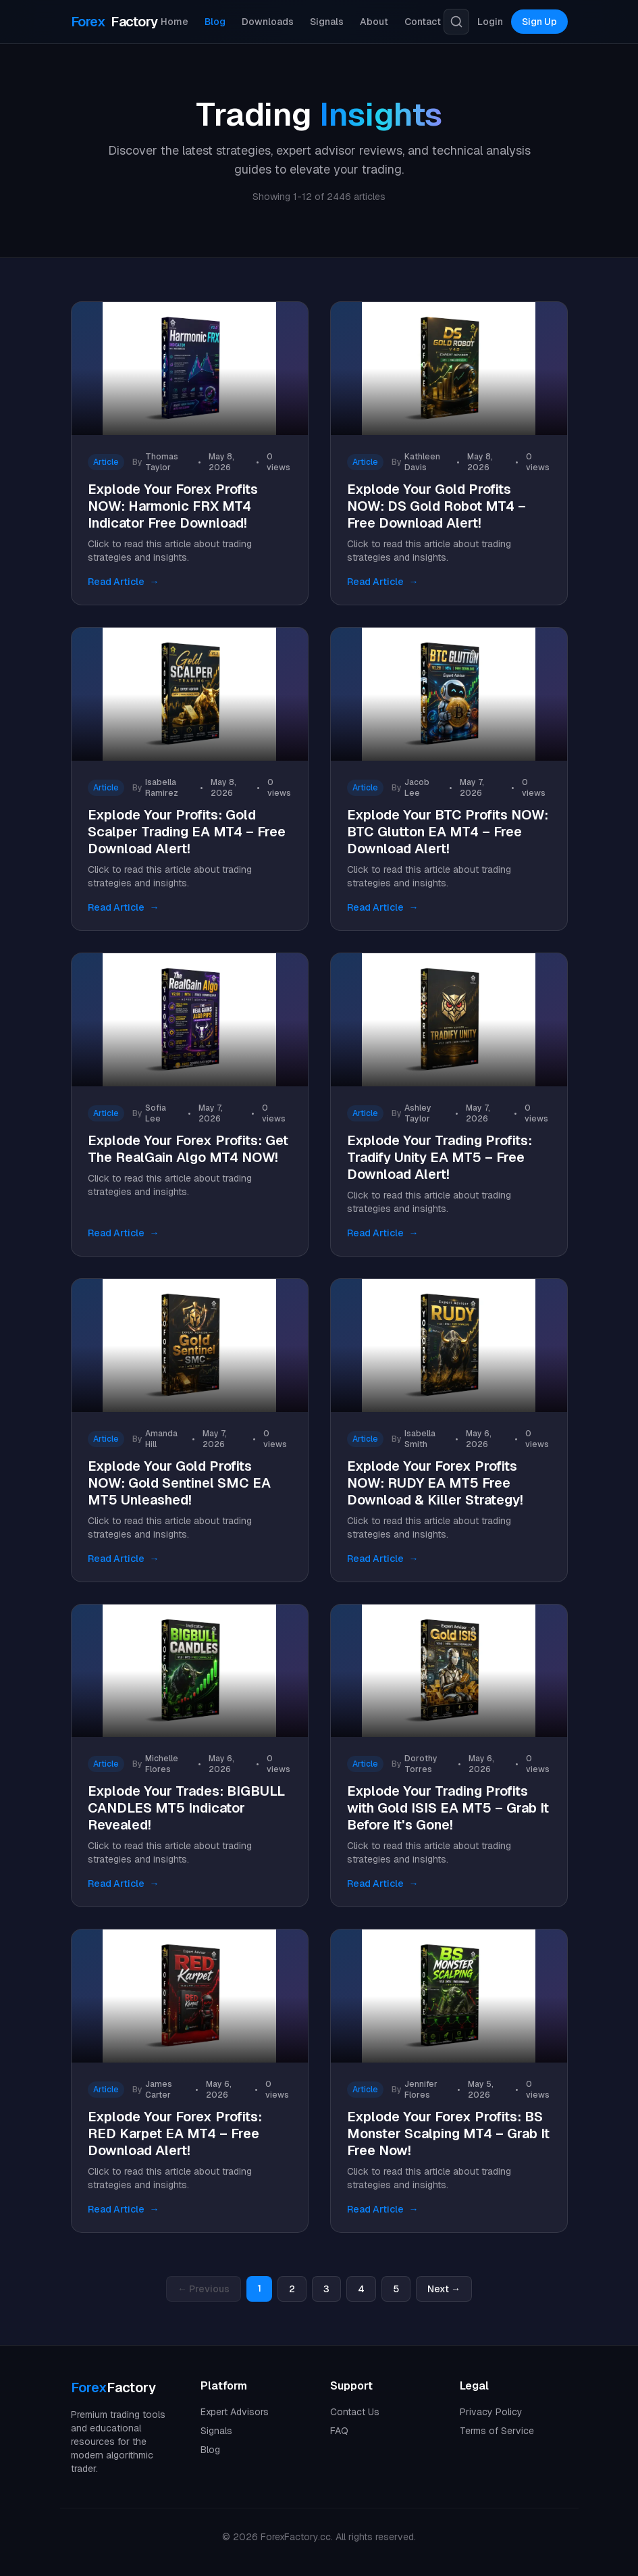 This screenshot has height=2576, width=638. Describe the element at coordinates (235, 2412) in the screenshot. I see `Expert Advisors` at that location.